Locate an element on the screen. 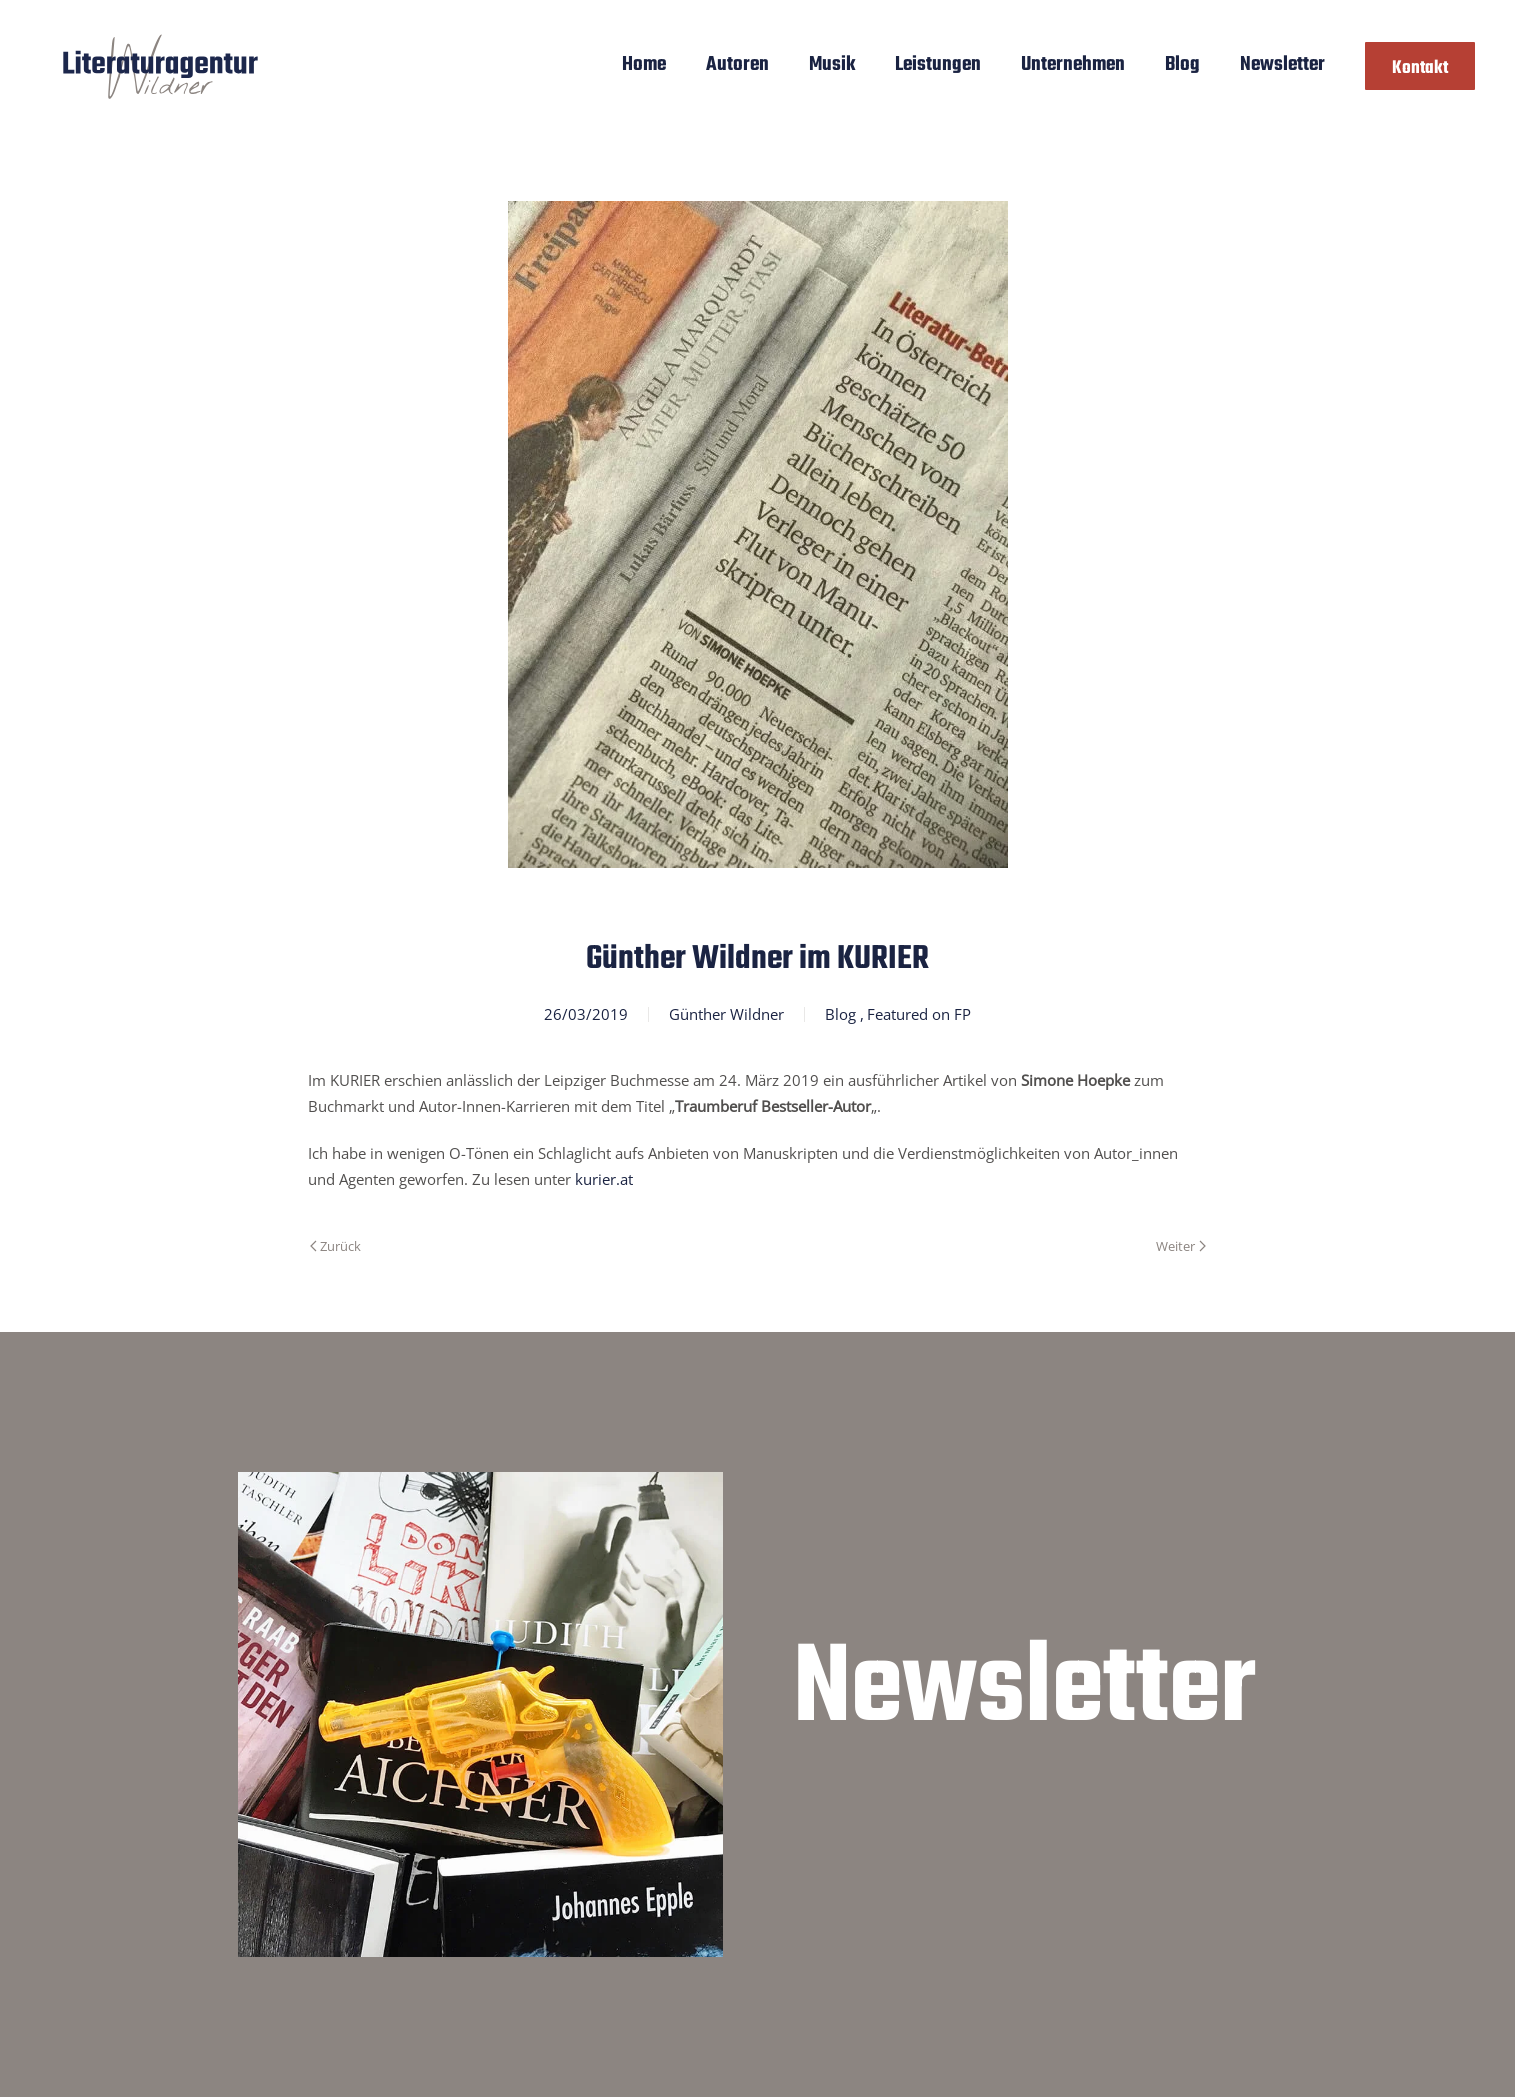 Image resolution: width=1515 pixels, height=2097 pixels. Günther Wildner is located at coordinates (726, 1014).